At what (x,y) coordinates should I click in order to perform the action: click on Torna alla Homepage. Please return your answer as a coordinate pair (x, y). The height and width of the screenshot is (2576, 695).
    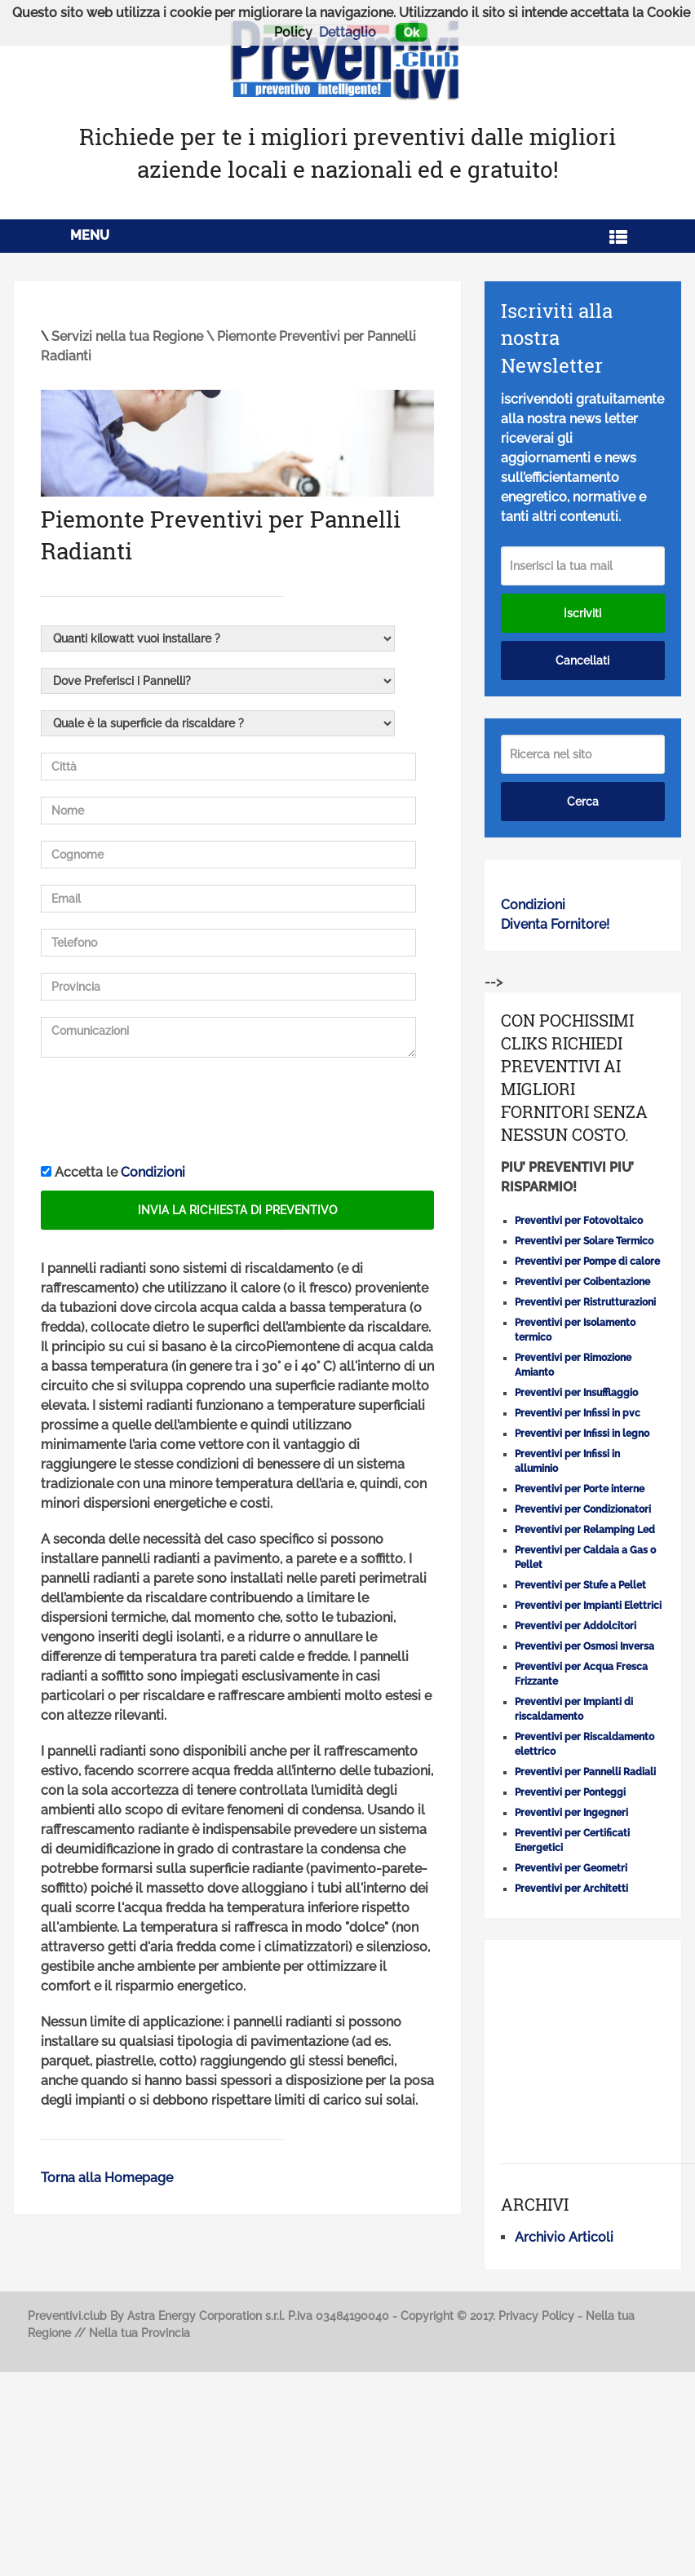
    Looking at the image, I should click on (107, 2177).